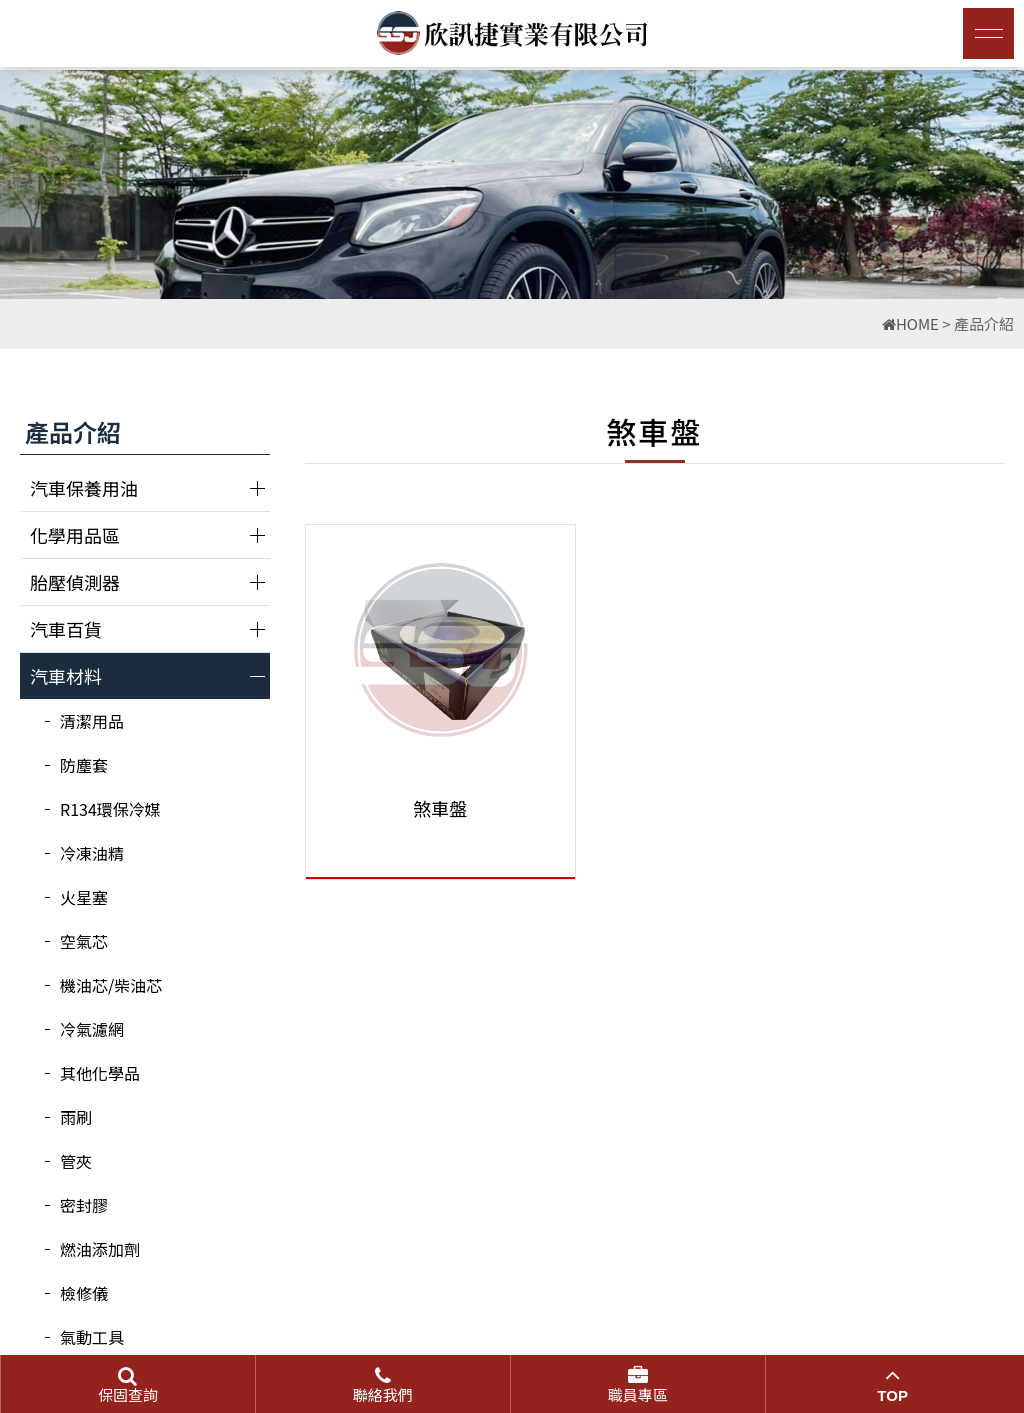 The width and height of the screenshot is (1024, 1413). I want to click on 機油芯/柴油芯, so click(111, 985).